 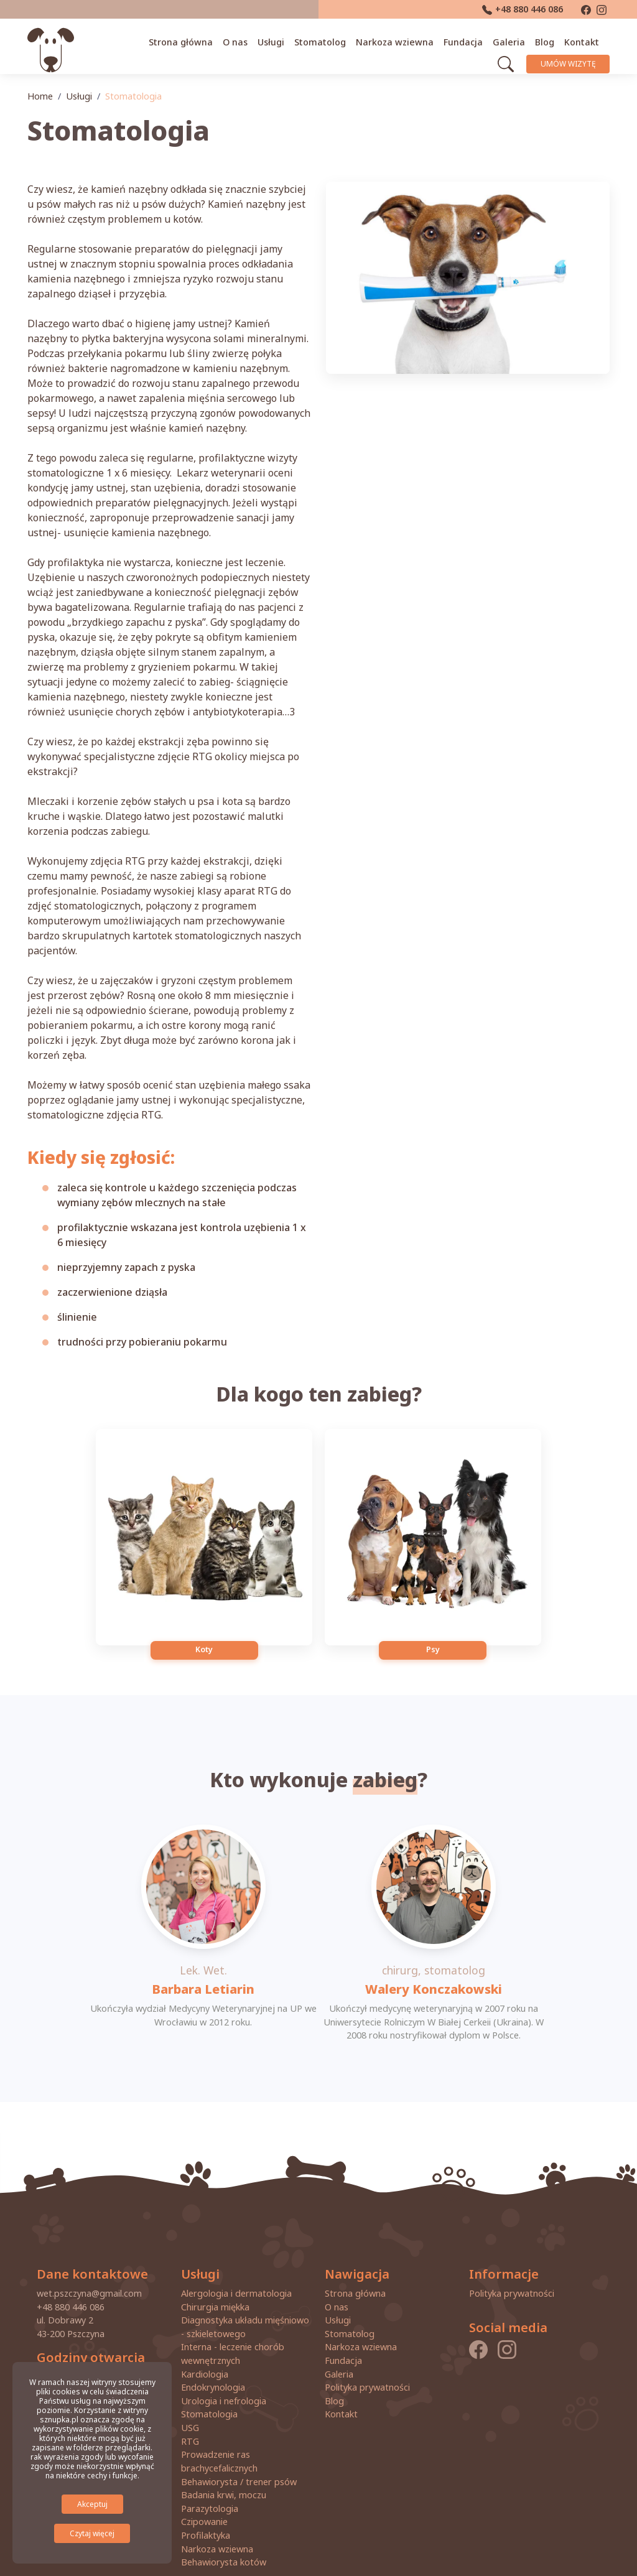 What do you see at coordinates (92, 2533) in the screenshot?
I see `Czytaj więcej` at bounding box center [92, 2533].